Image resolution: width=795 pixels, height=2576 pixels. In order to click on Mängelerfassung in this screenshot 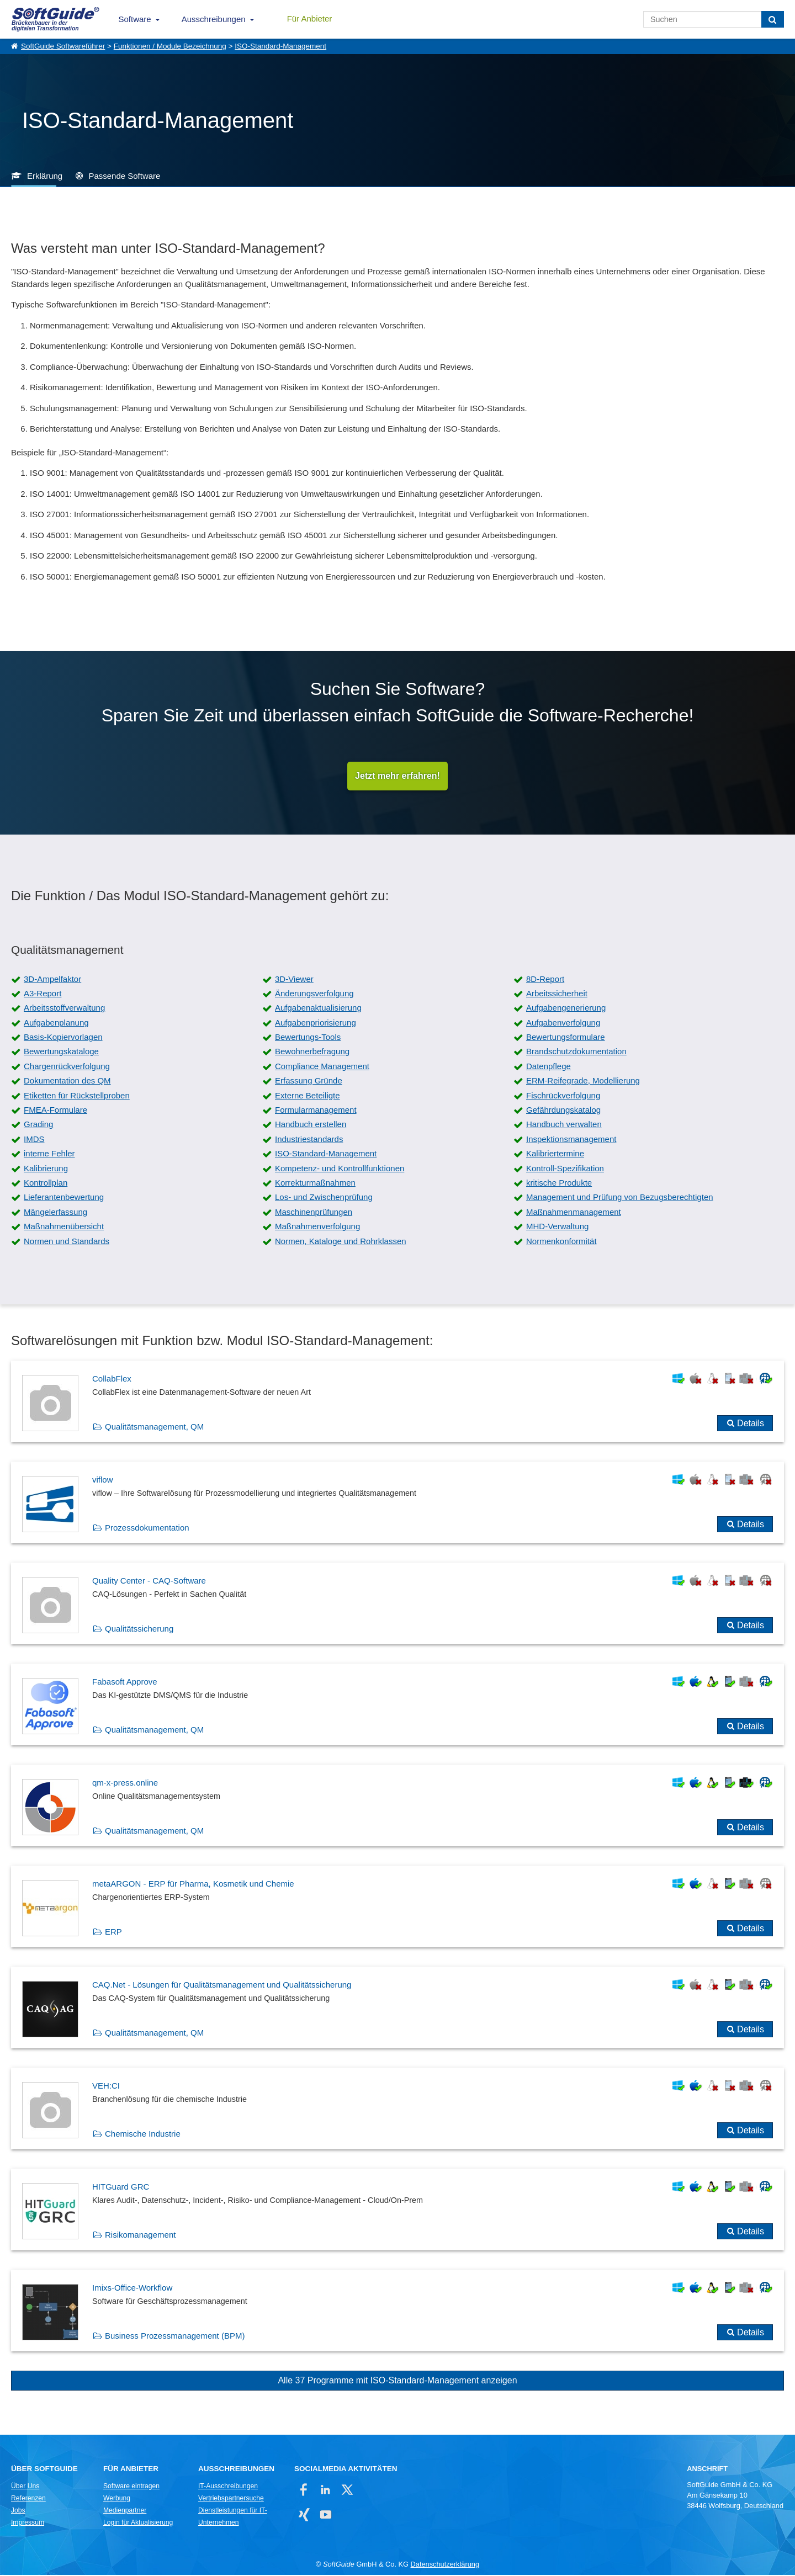, I will do `click(55, 1213)`.